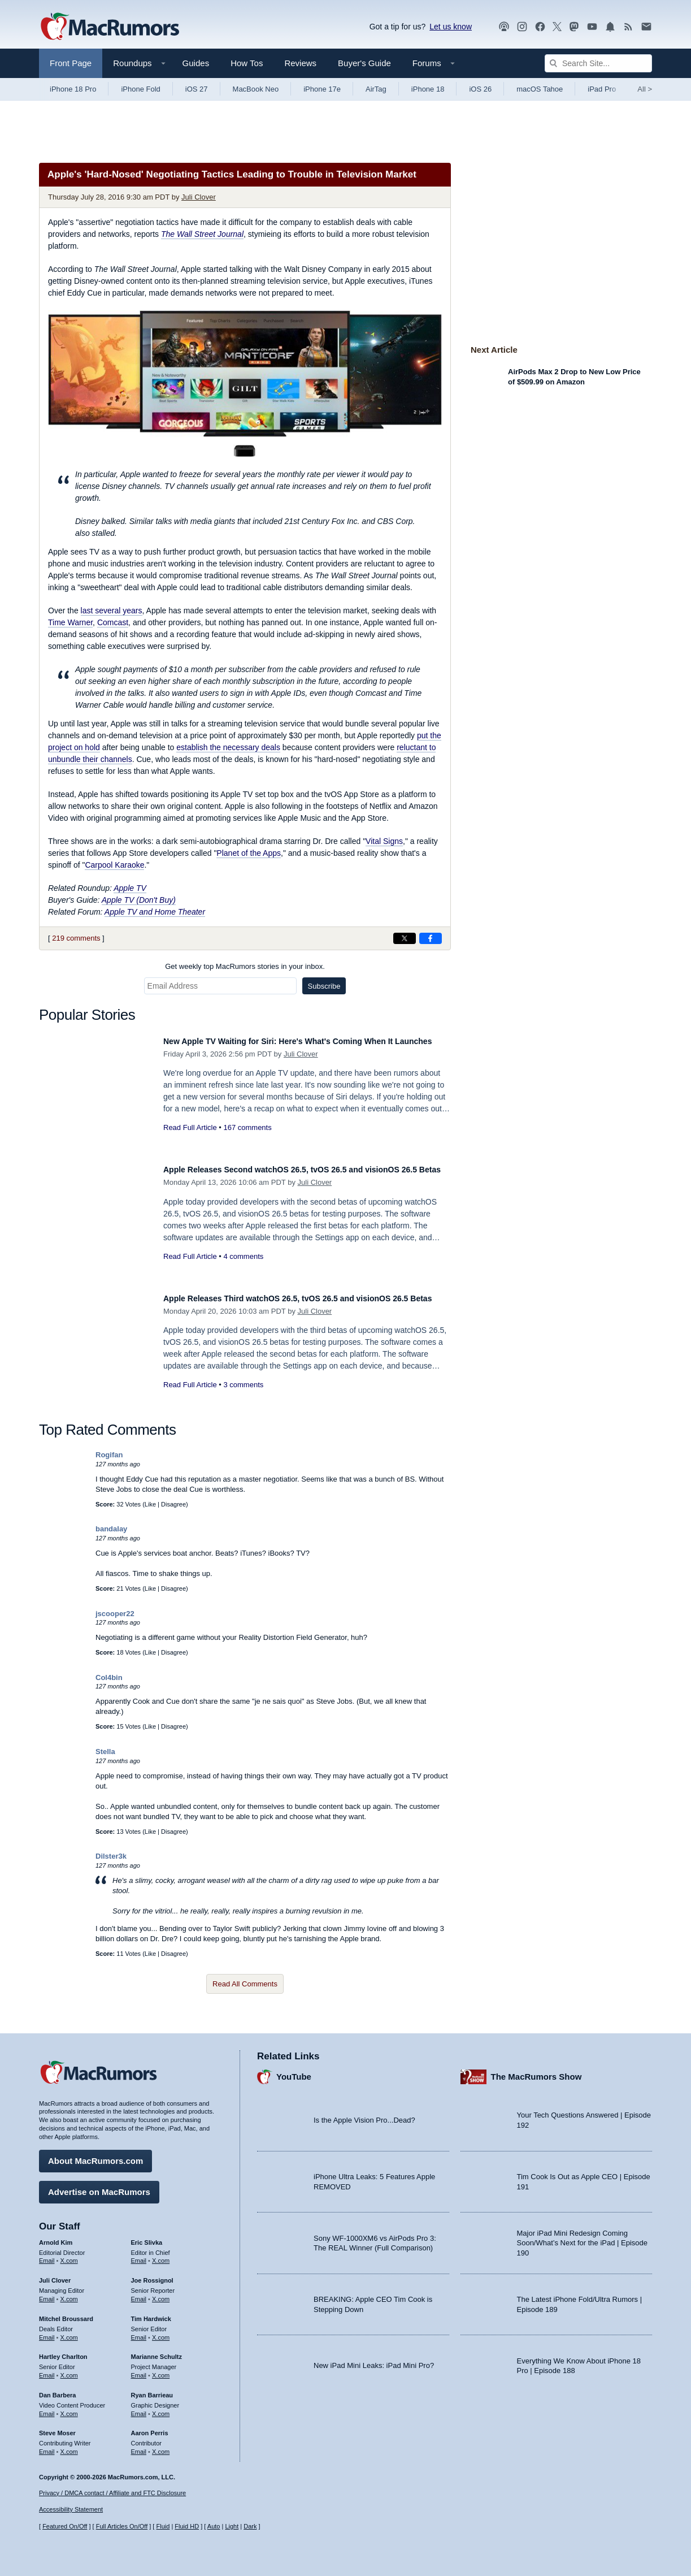 Image resolution: width=691 pixels, height=2576 pixels. What do you see at coordinates (646, 27) in the screenshot?
I see `[MacRumors newsletter signup]` at bounding box center [646, 27].